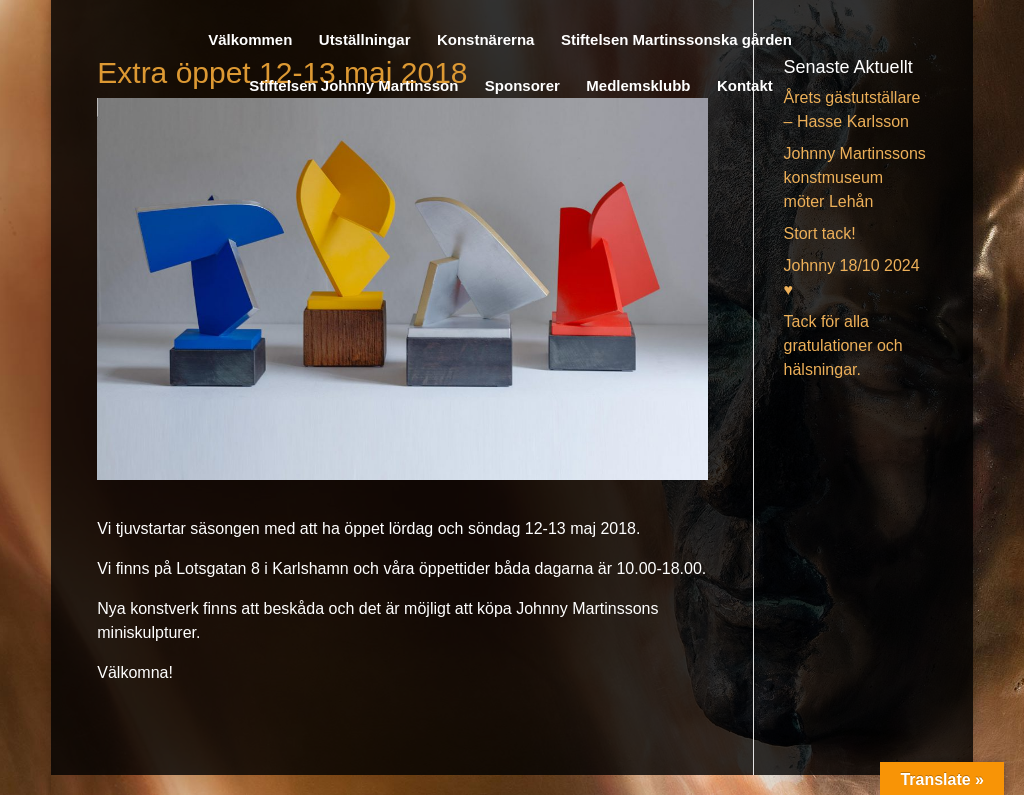  I want to click on Tack för alla gratulationer och hälsningar., so click(843, 345).